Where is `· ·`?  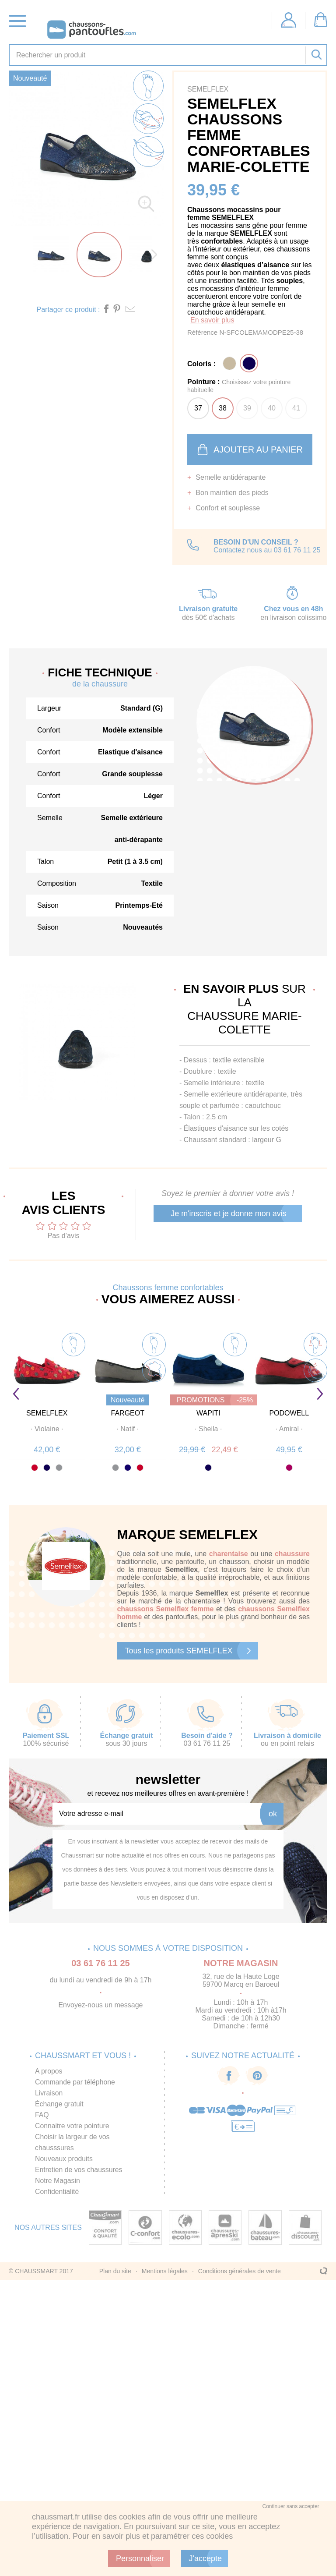
· · is located at coordinates (47, 1429).